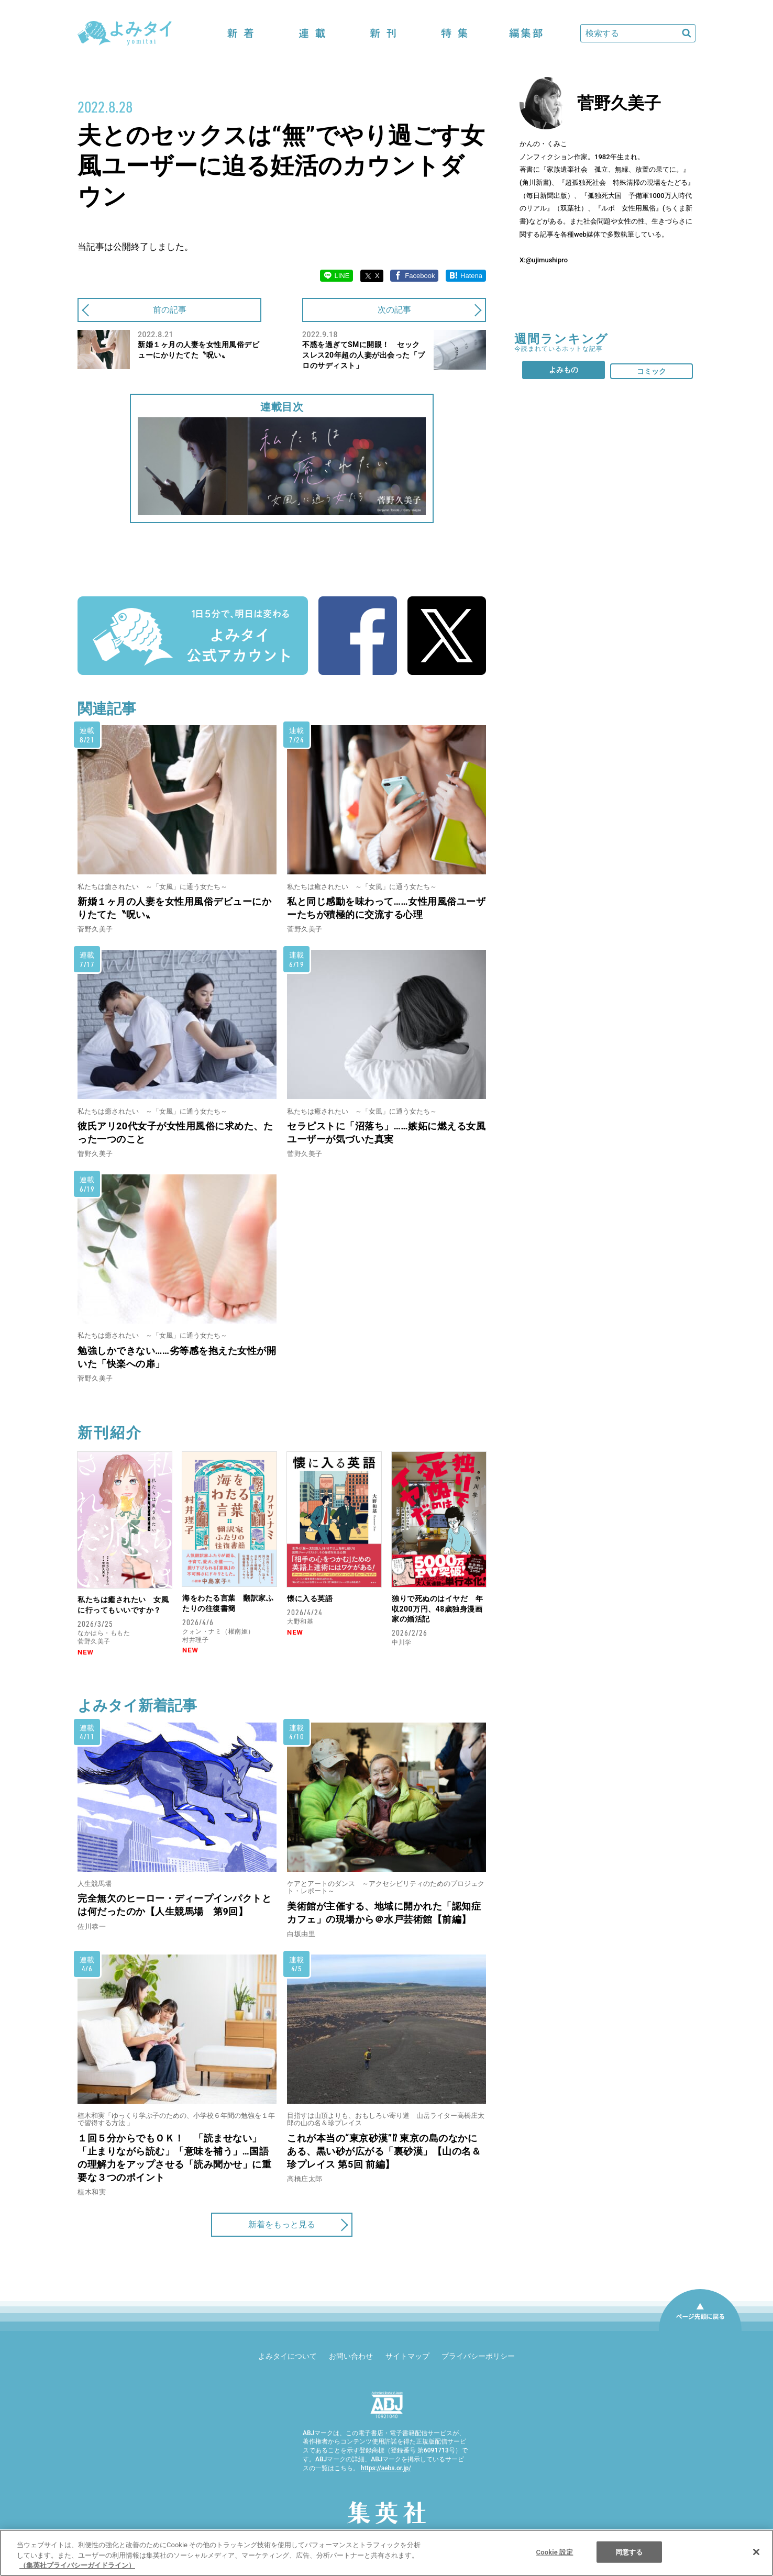  I want to click on （集英社プライバシーガイドライン） [あなたのプライバシーを守るための詳細設定], so click(77, 2565).